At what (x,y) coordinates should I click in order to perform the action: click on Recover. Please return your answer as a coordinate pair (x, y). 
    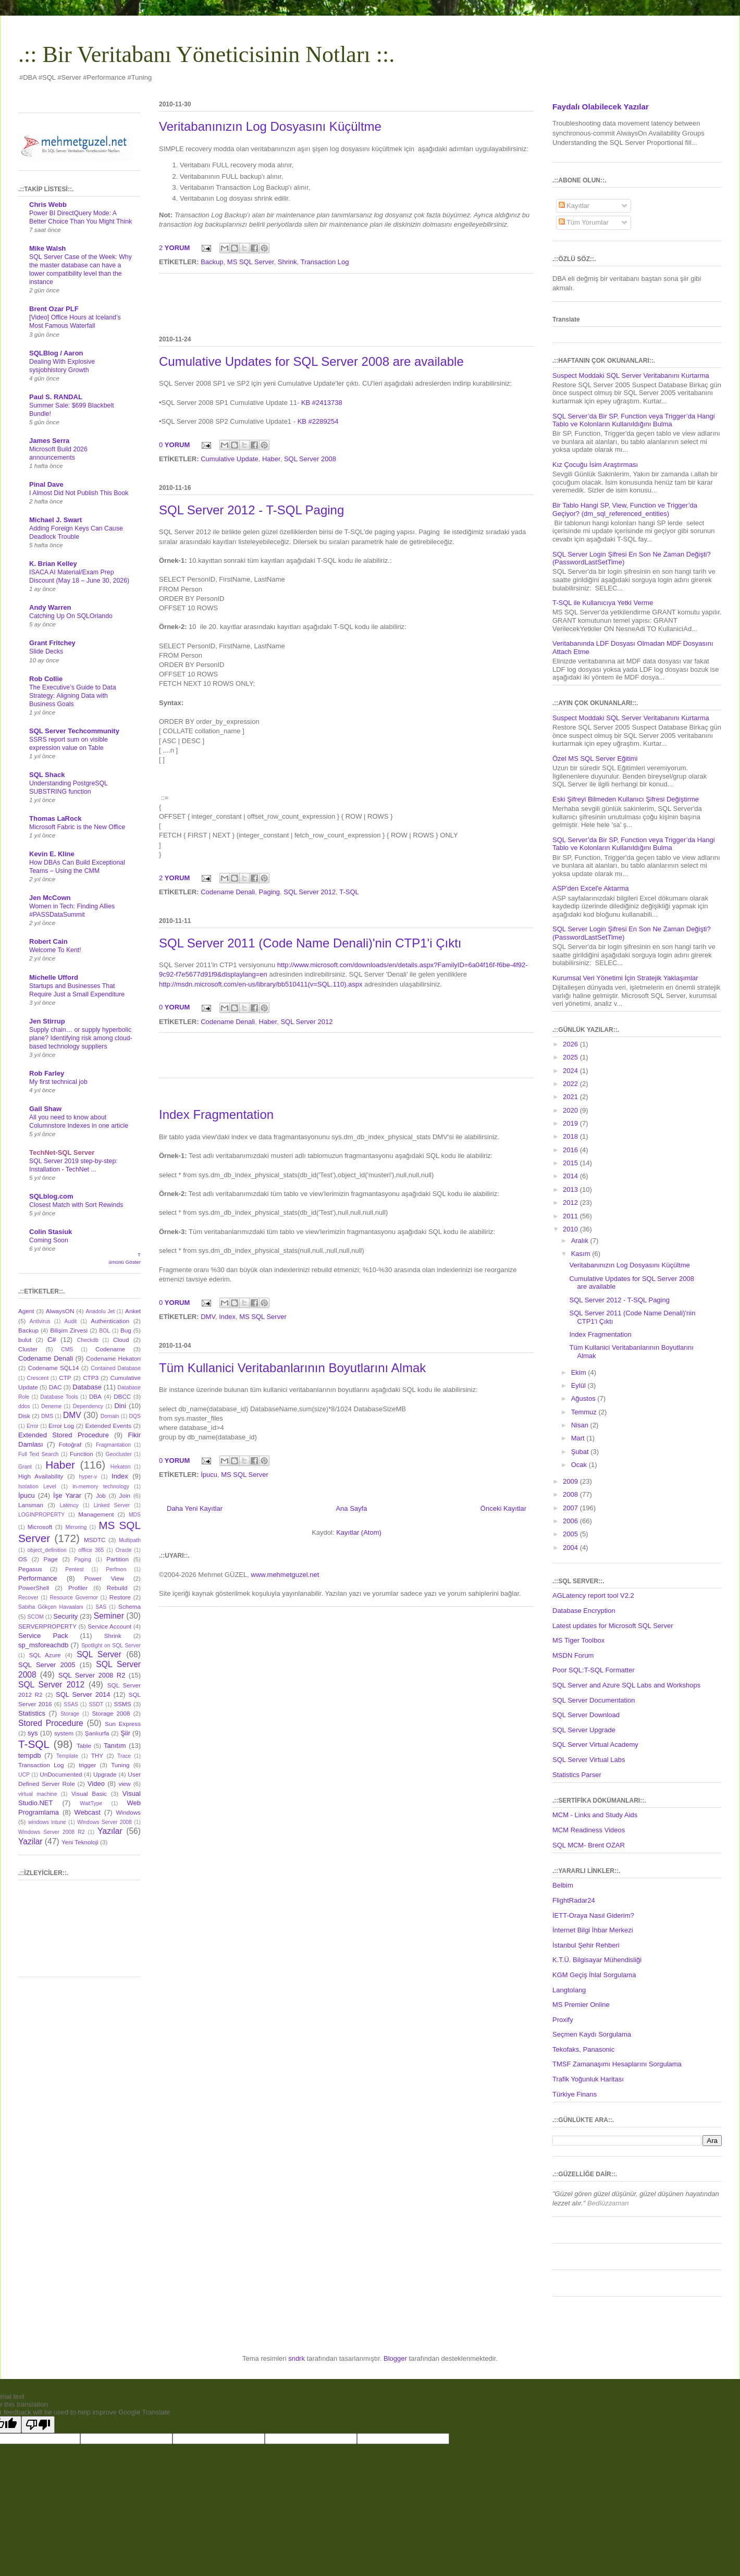
    Looking at the image, I should click on (28, 1597).